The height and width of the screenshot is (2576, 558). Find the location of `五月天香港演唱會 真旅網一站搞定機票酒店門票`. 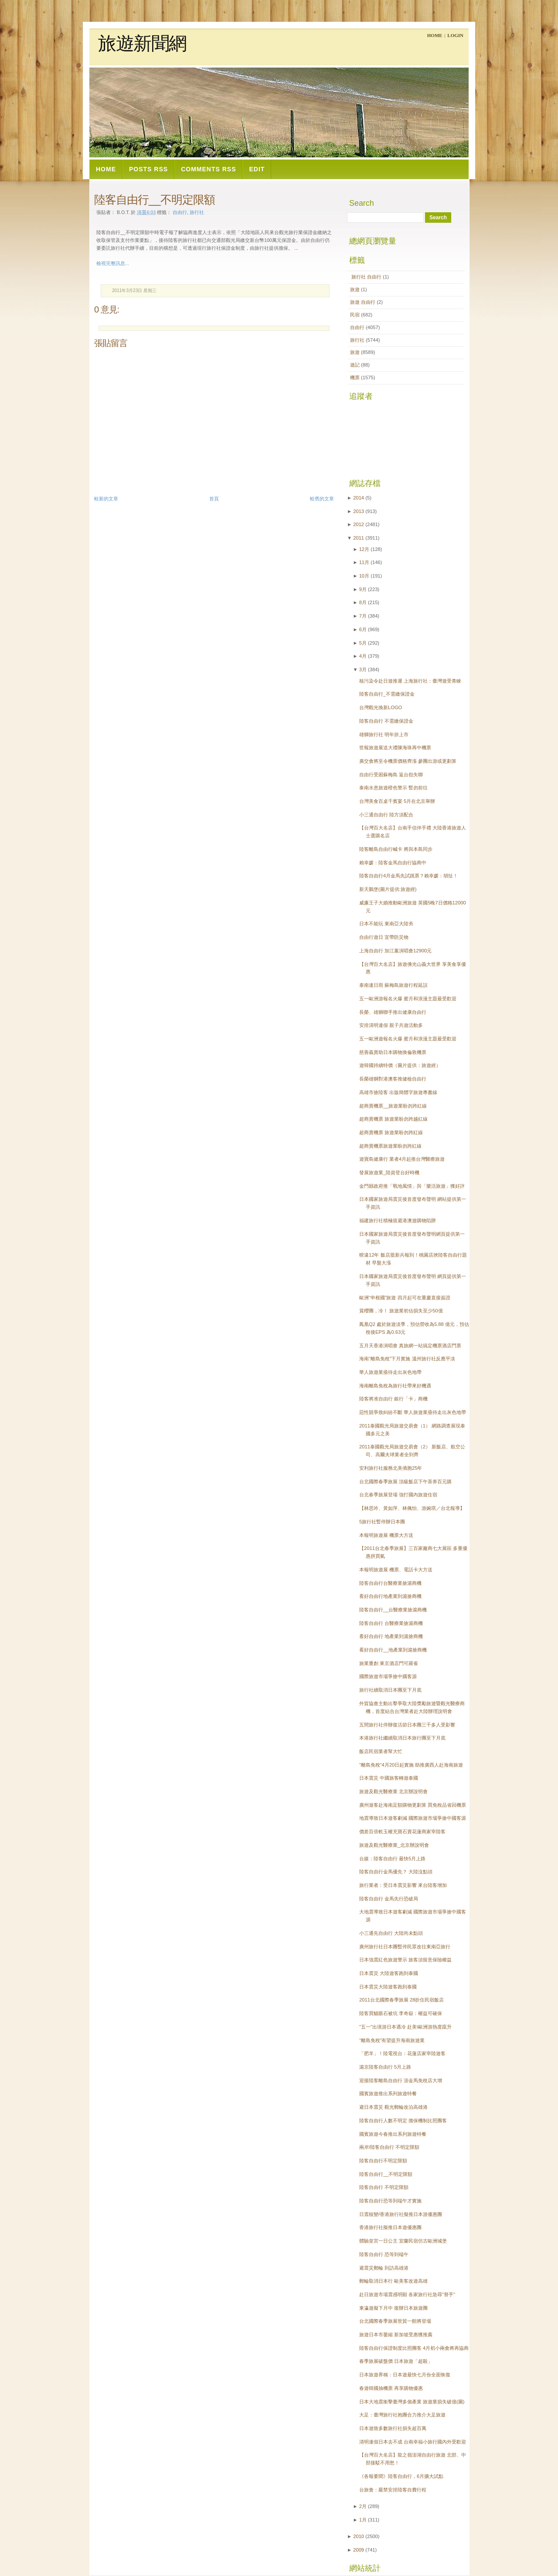

五月天香港演唱會 真旅網一站搞定機票酒店門票 is located at coordinates (410, 1345).